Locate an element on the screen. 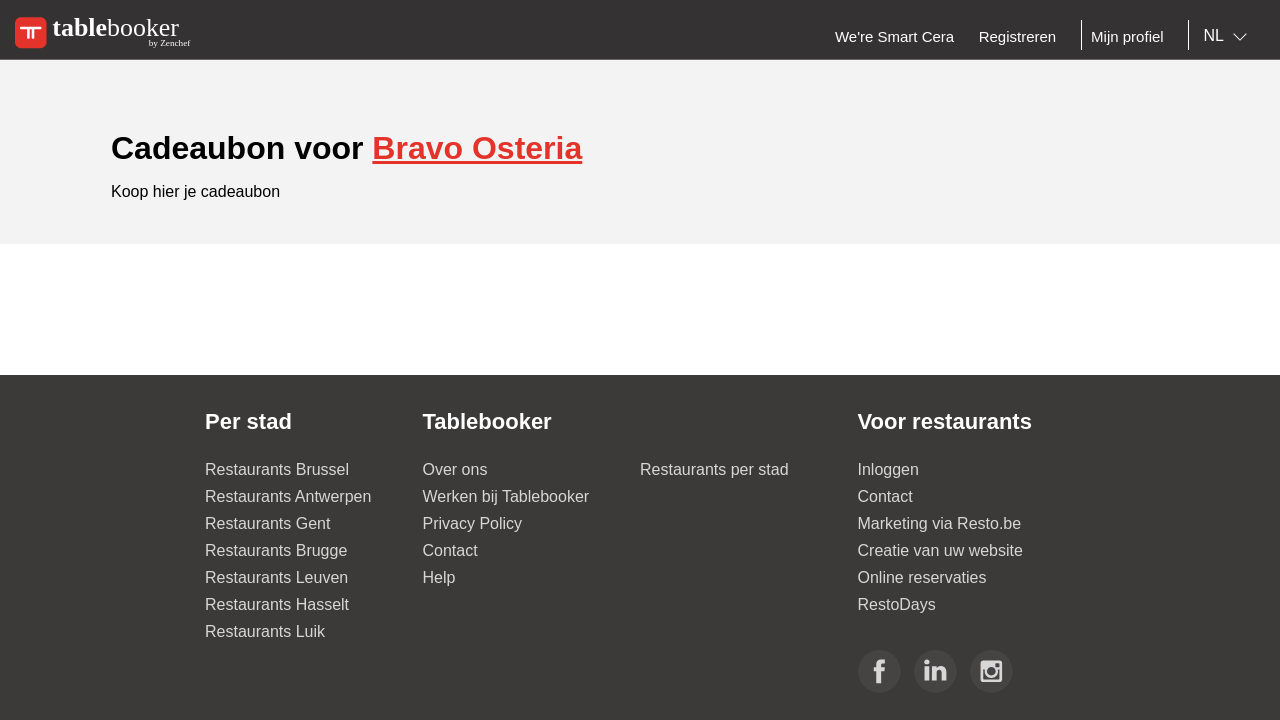 Image resolution: width=1280 pixels, height=720 pixels. Over ons is located at coordinates (455, 469).